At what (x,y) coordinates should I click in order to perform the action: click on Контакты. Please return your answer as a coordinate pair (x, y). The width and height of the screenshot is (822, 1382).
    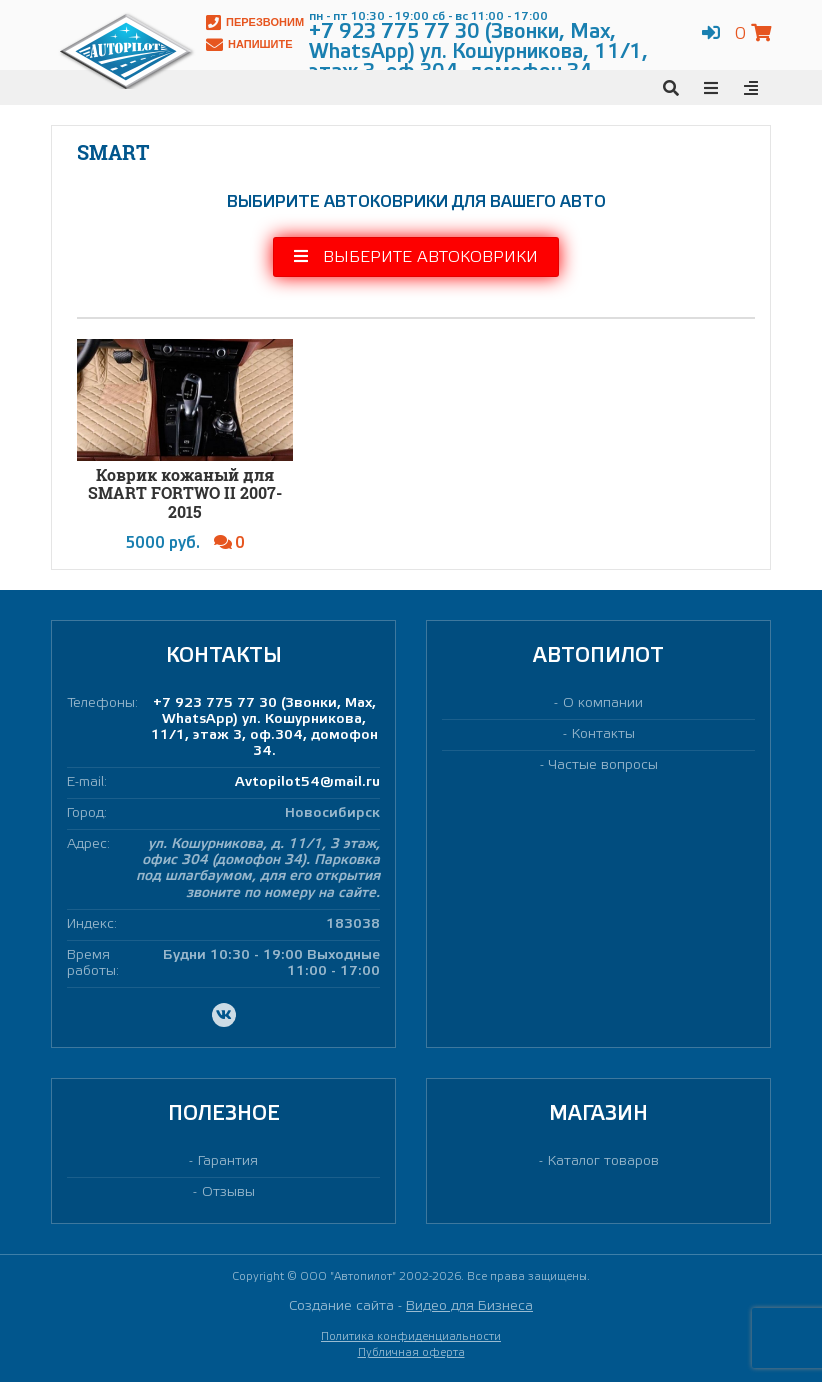
    Looking at the image, I should click on (603, 734).